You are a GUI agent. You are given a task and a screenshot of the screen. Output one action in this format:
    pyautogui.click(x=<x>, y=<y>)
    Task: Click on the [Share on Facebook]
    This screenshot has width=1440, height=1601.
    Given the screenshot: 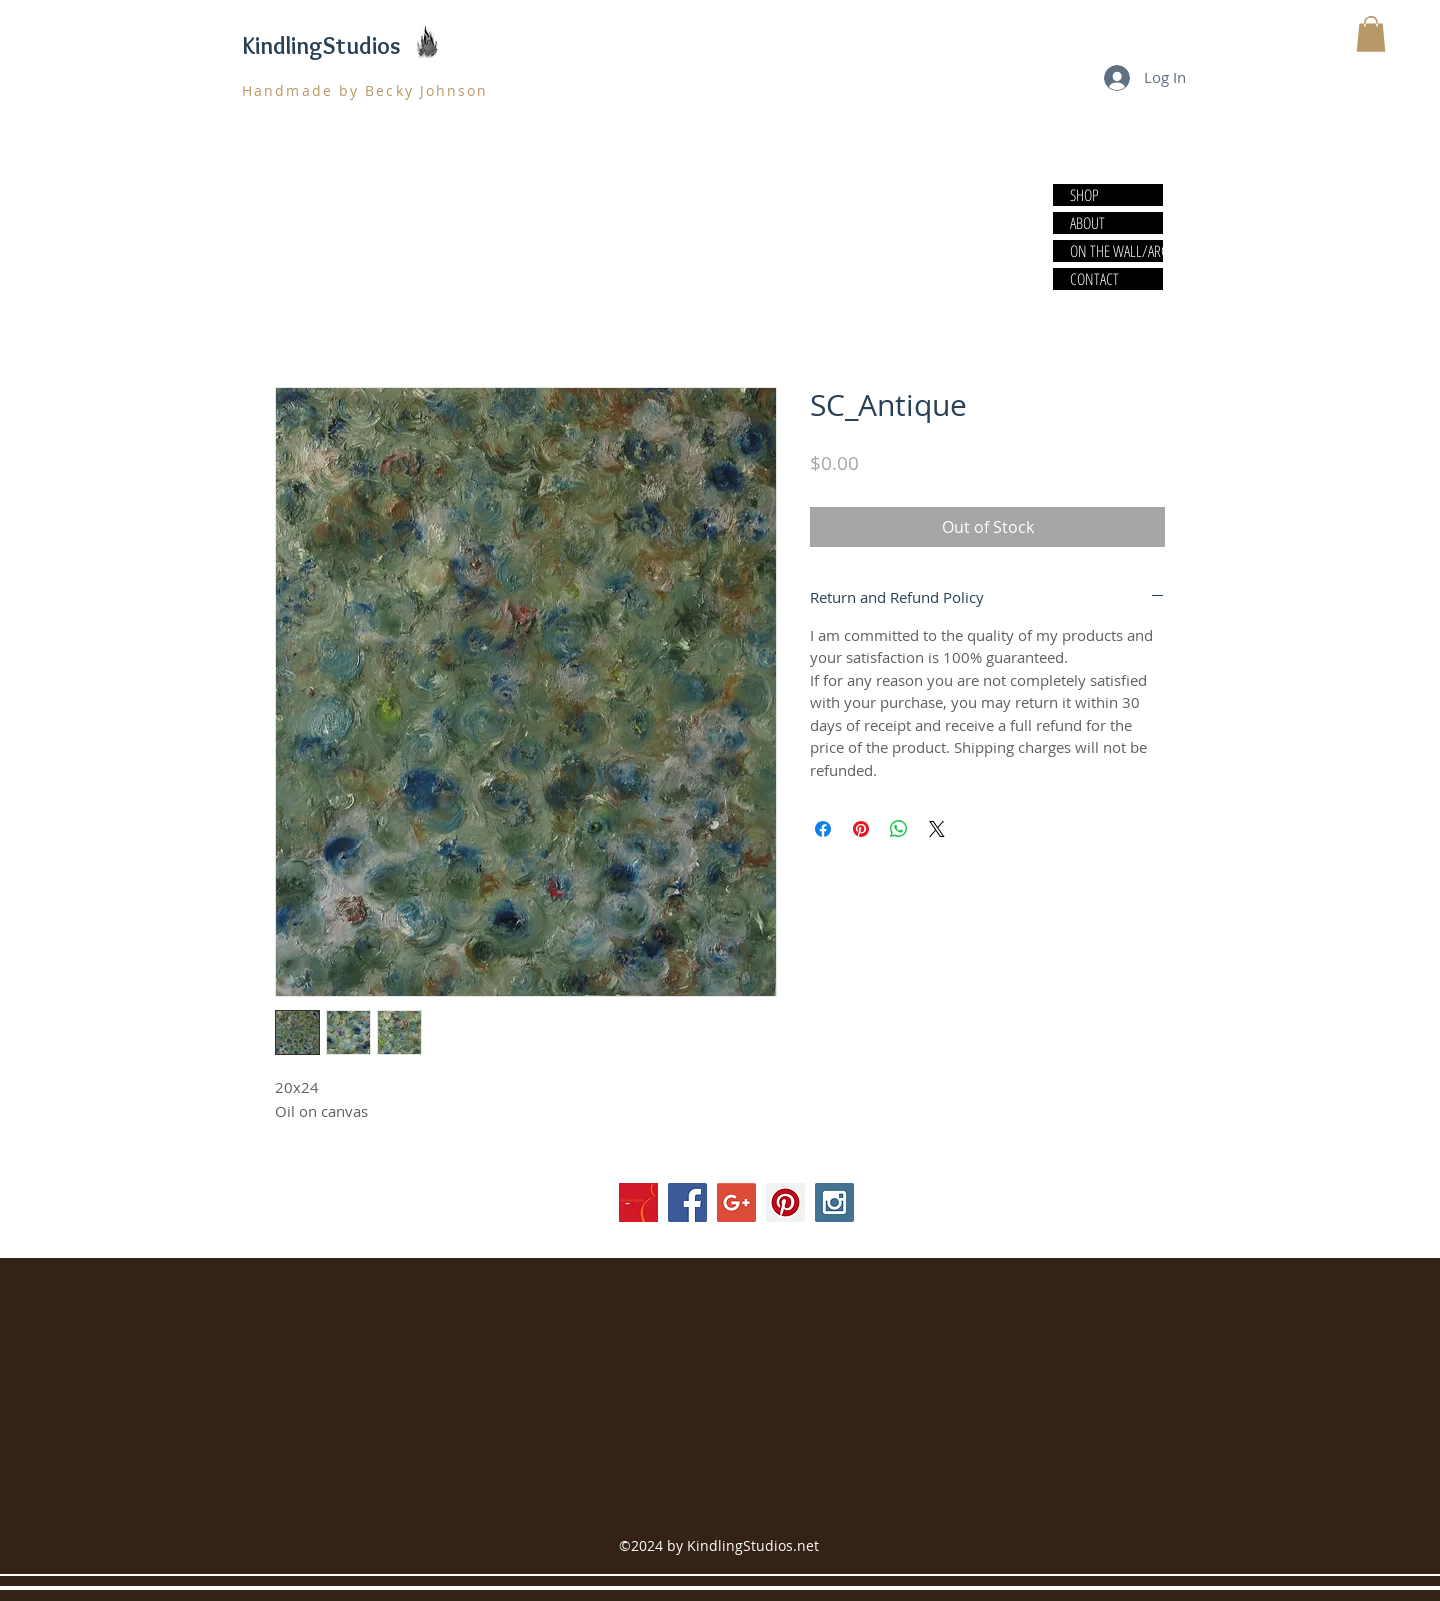 What is the action you would take?
    pyautogui.click(x=823, y=829)
    